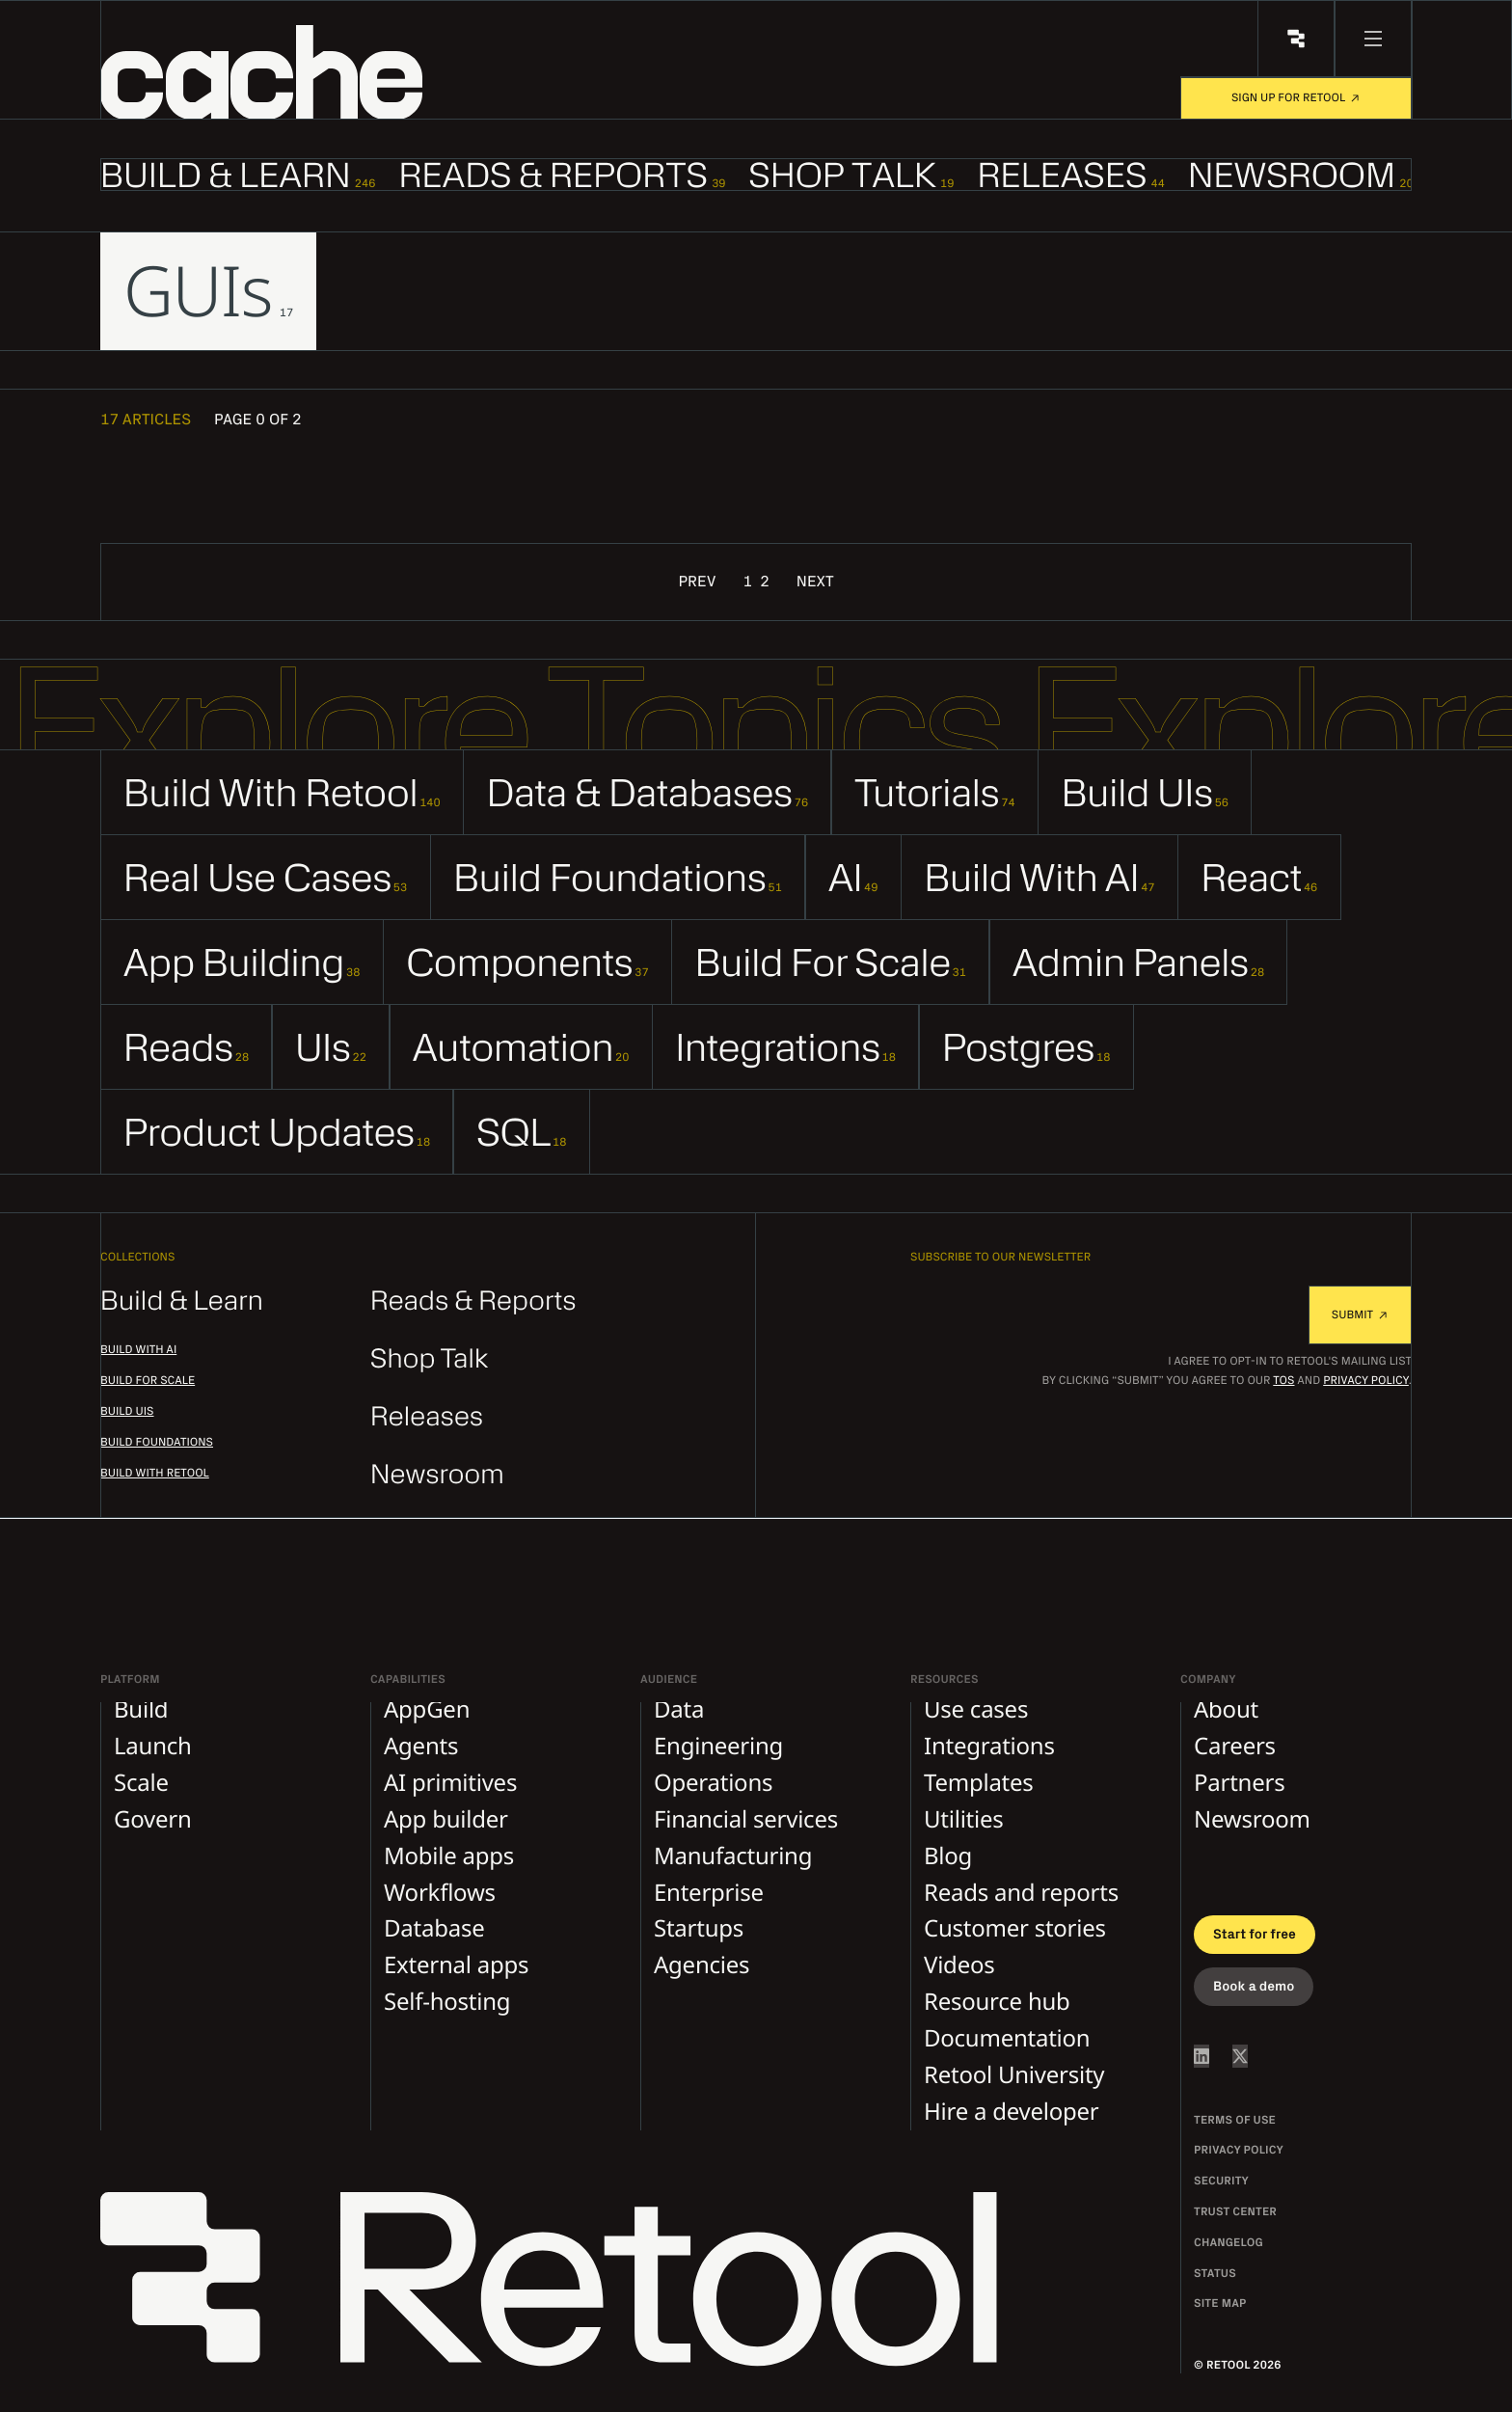 The width and height of the screenshot is (1512, 2412). I want to click on Build with AI, so click(138, 1350).